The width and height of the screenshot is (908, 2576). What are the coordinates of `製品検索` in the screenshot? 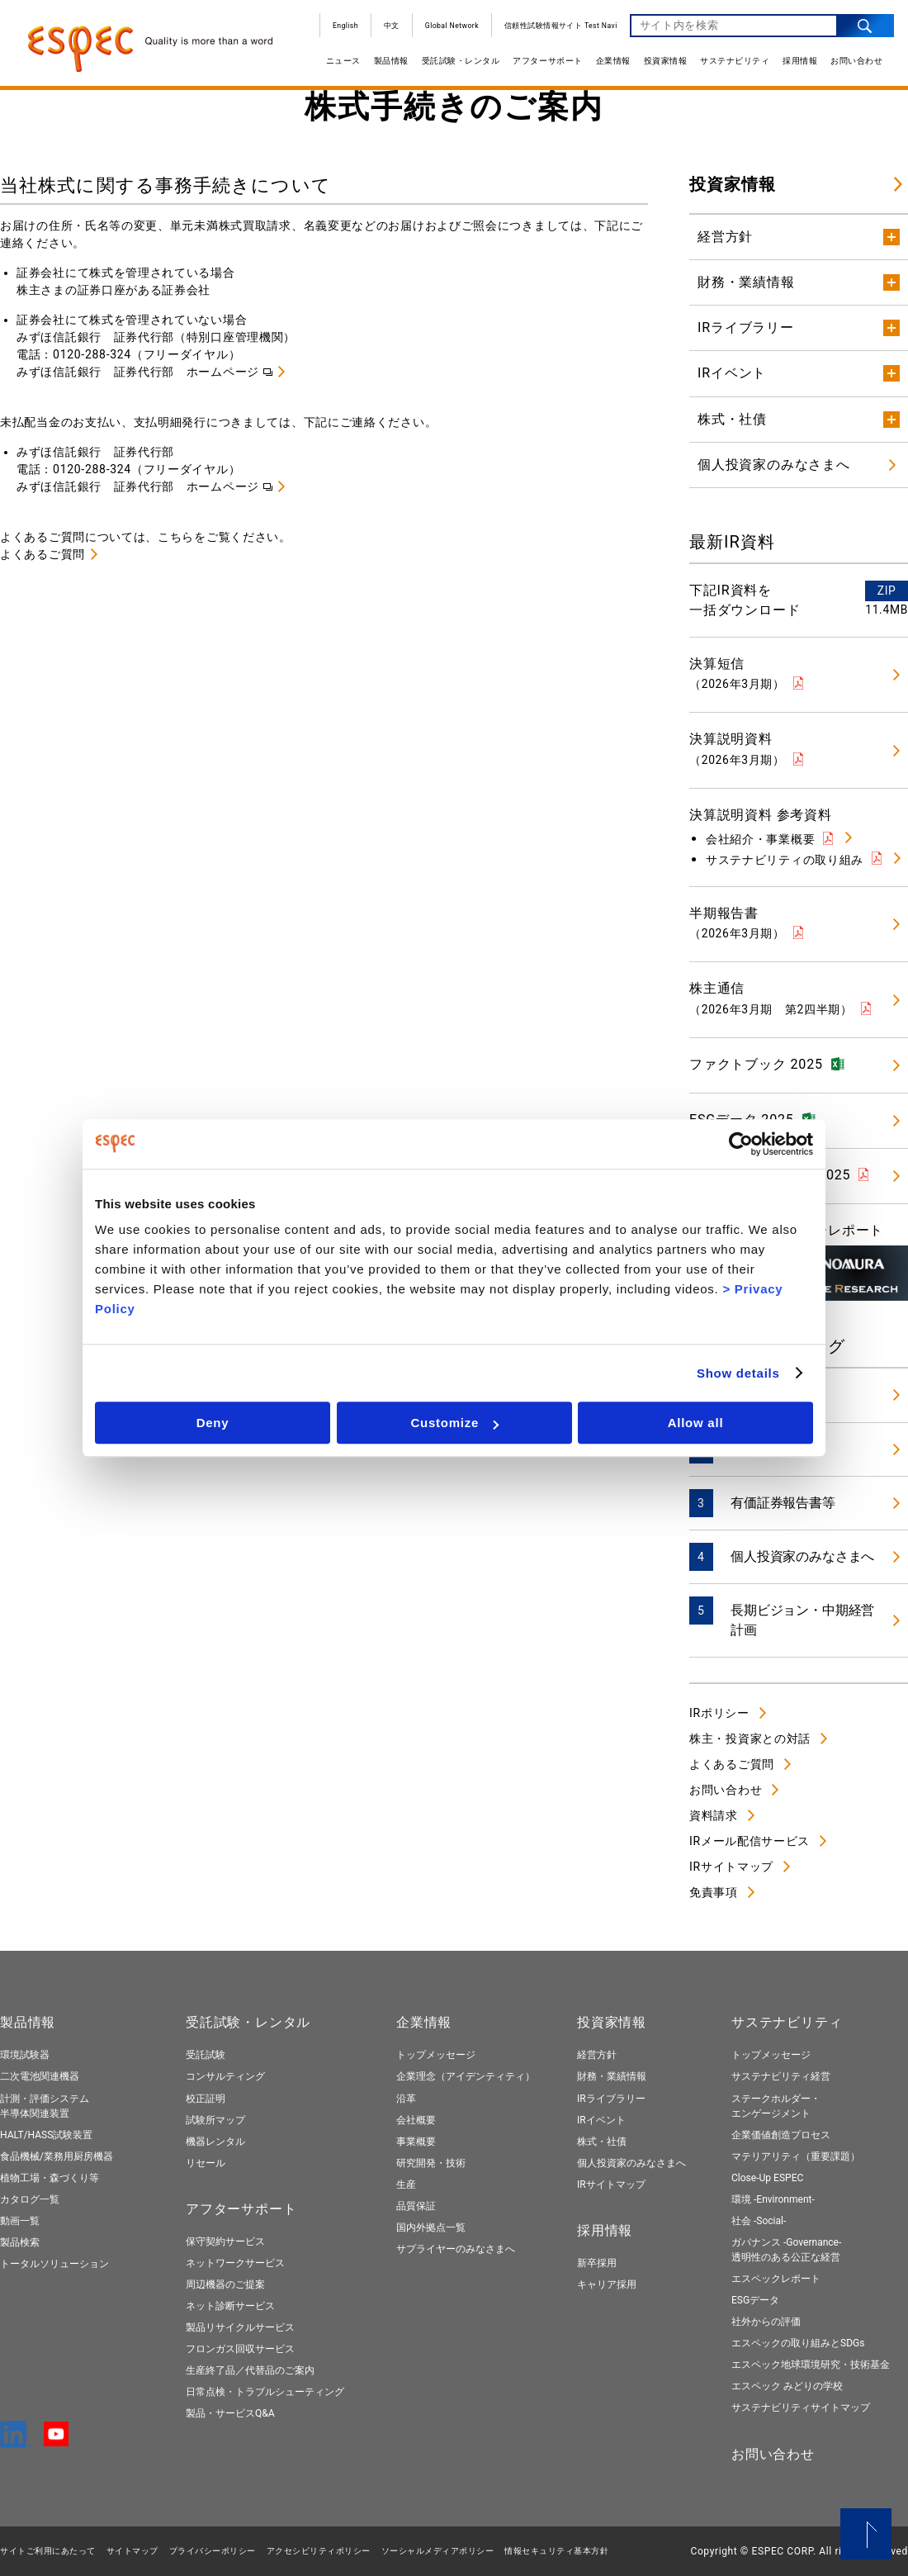 It's located at (20, 2242).